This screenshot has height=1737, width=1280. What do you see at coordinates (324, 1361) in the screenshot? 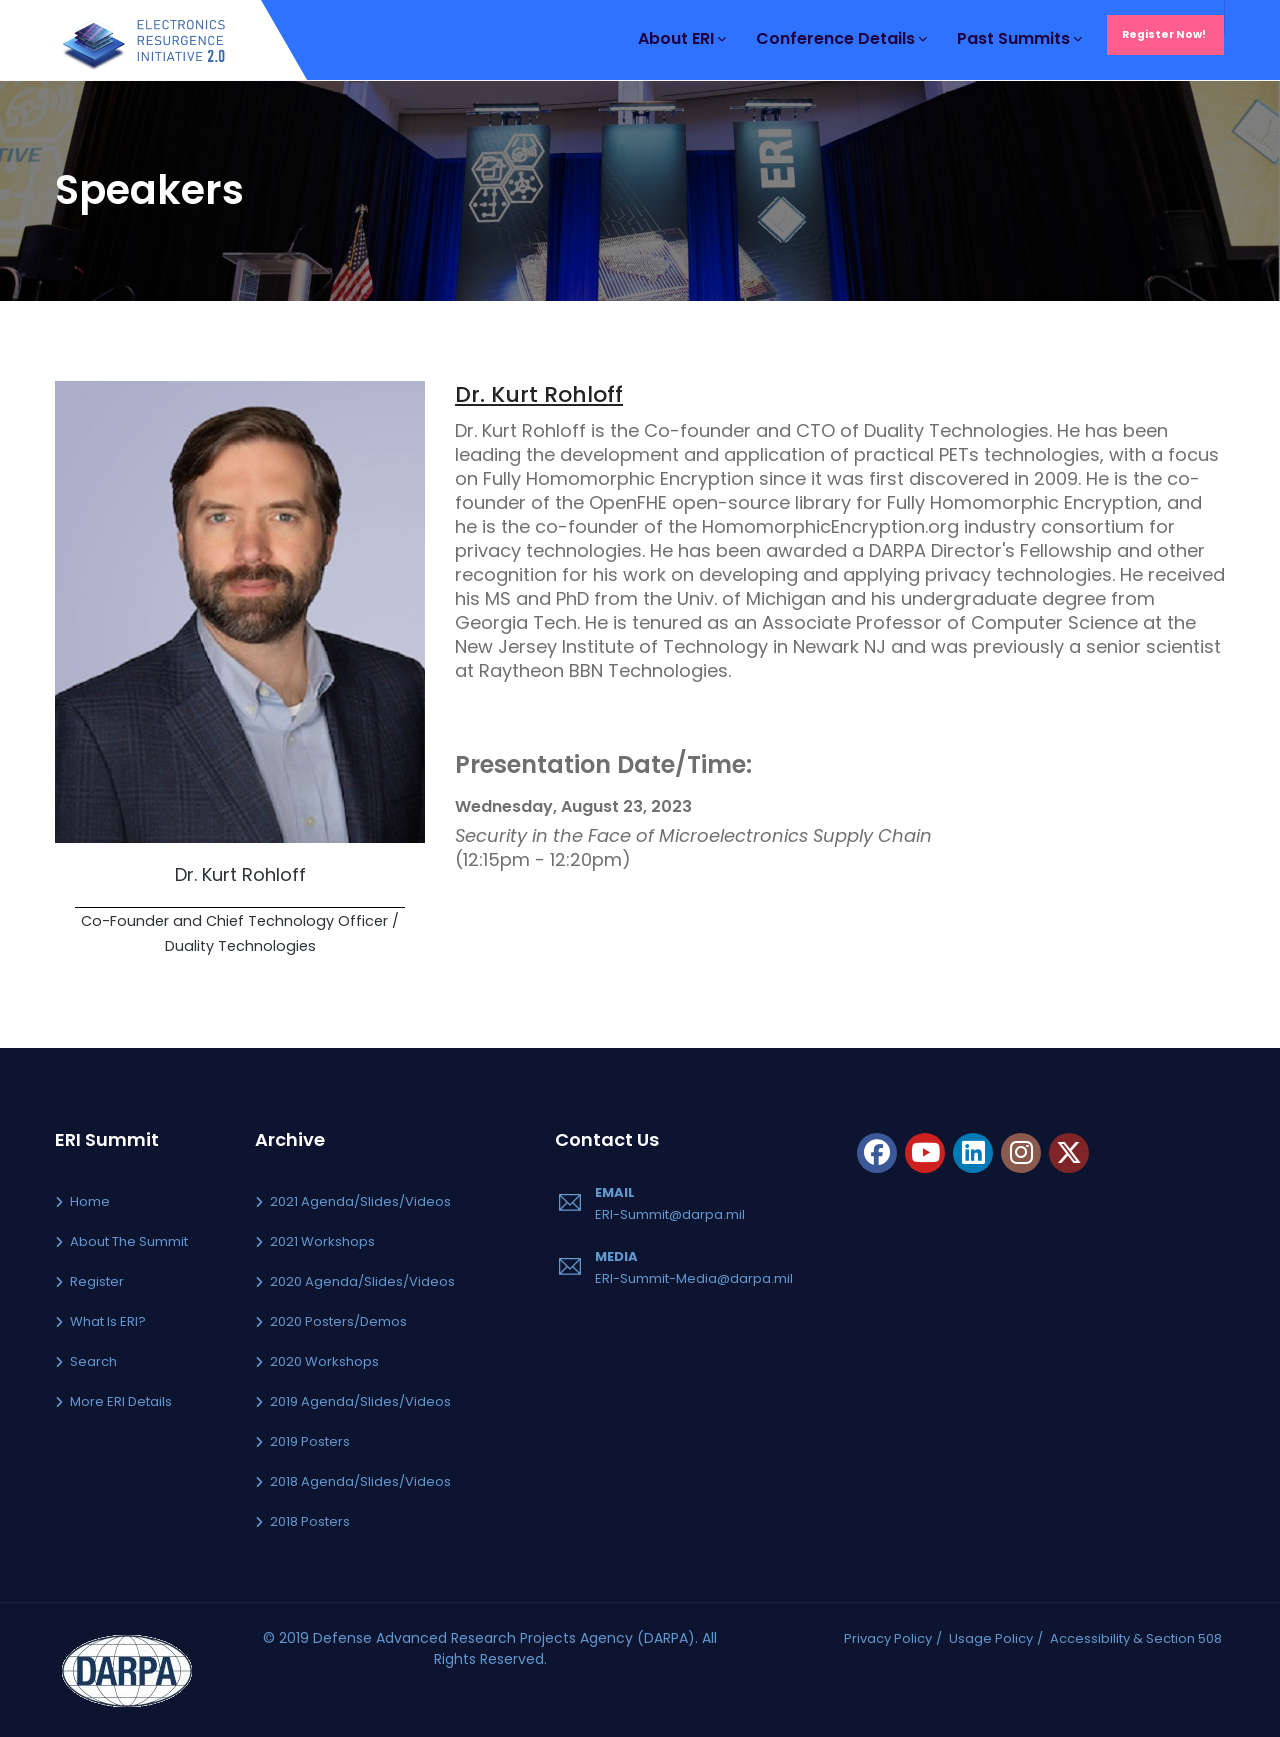
I see `2020 Workshops` at bounding box center [324, 1361].